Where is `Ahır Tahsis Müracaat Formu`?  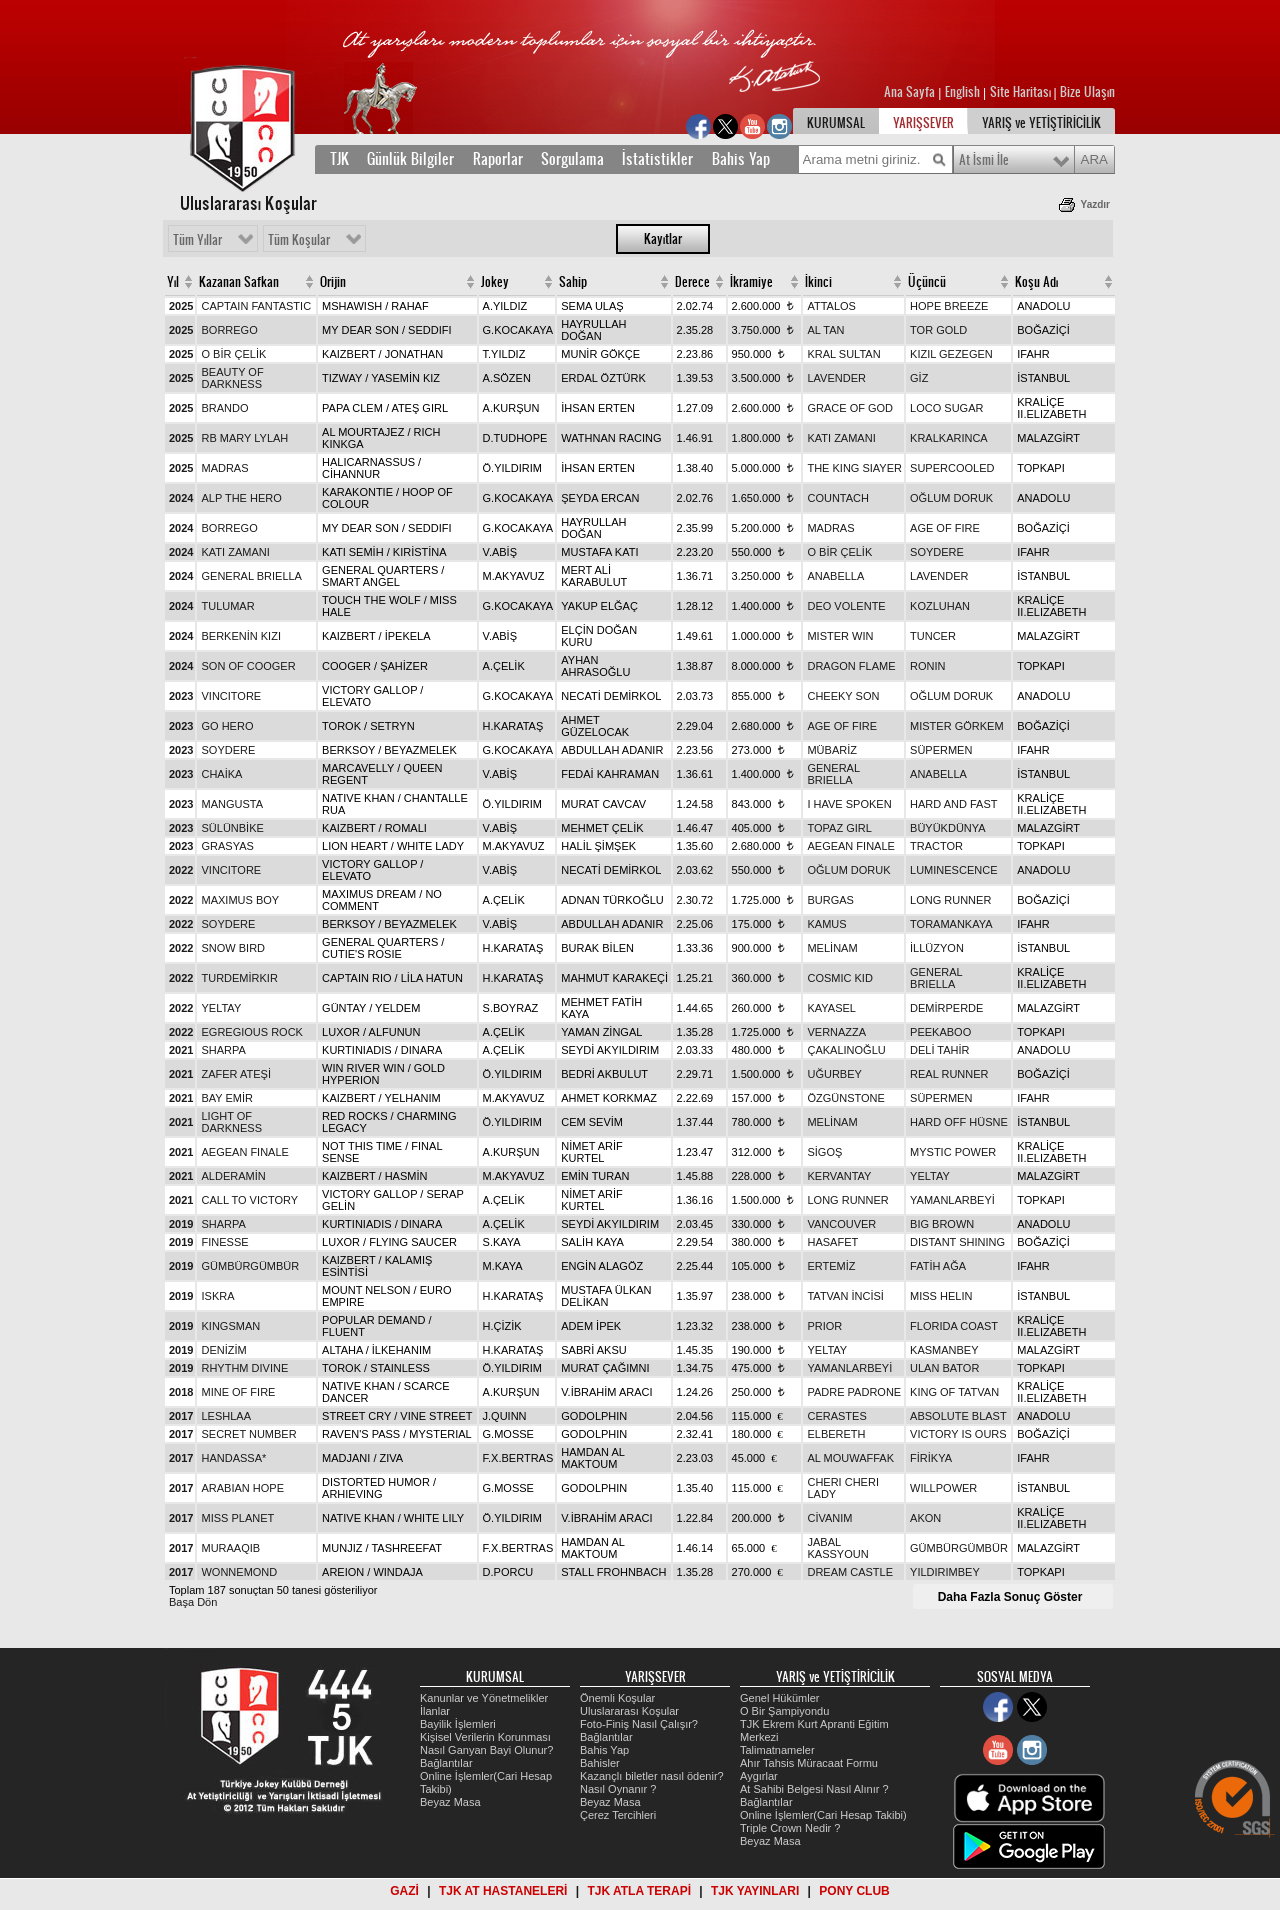 Ahır Tahsis Müracaat Formu is located at coordinates (809, 1763).